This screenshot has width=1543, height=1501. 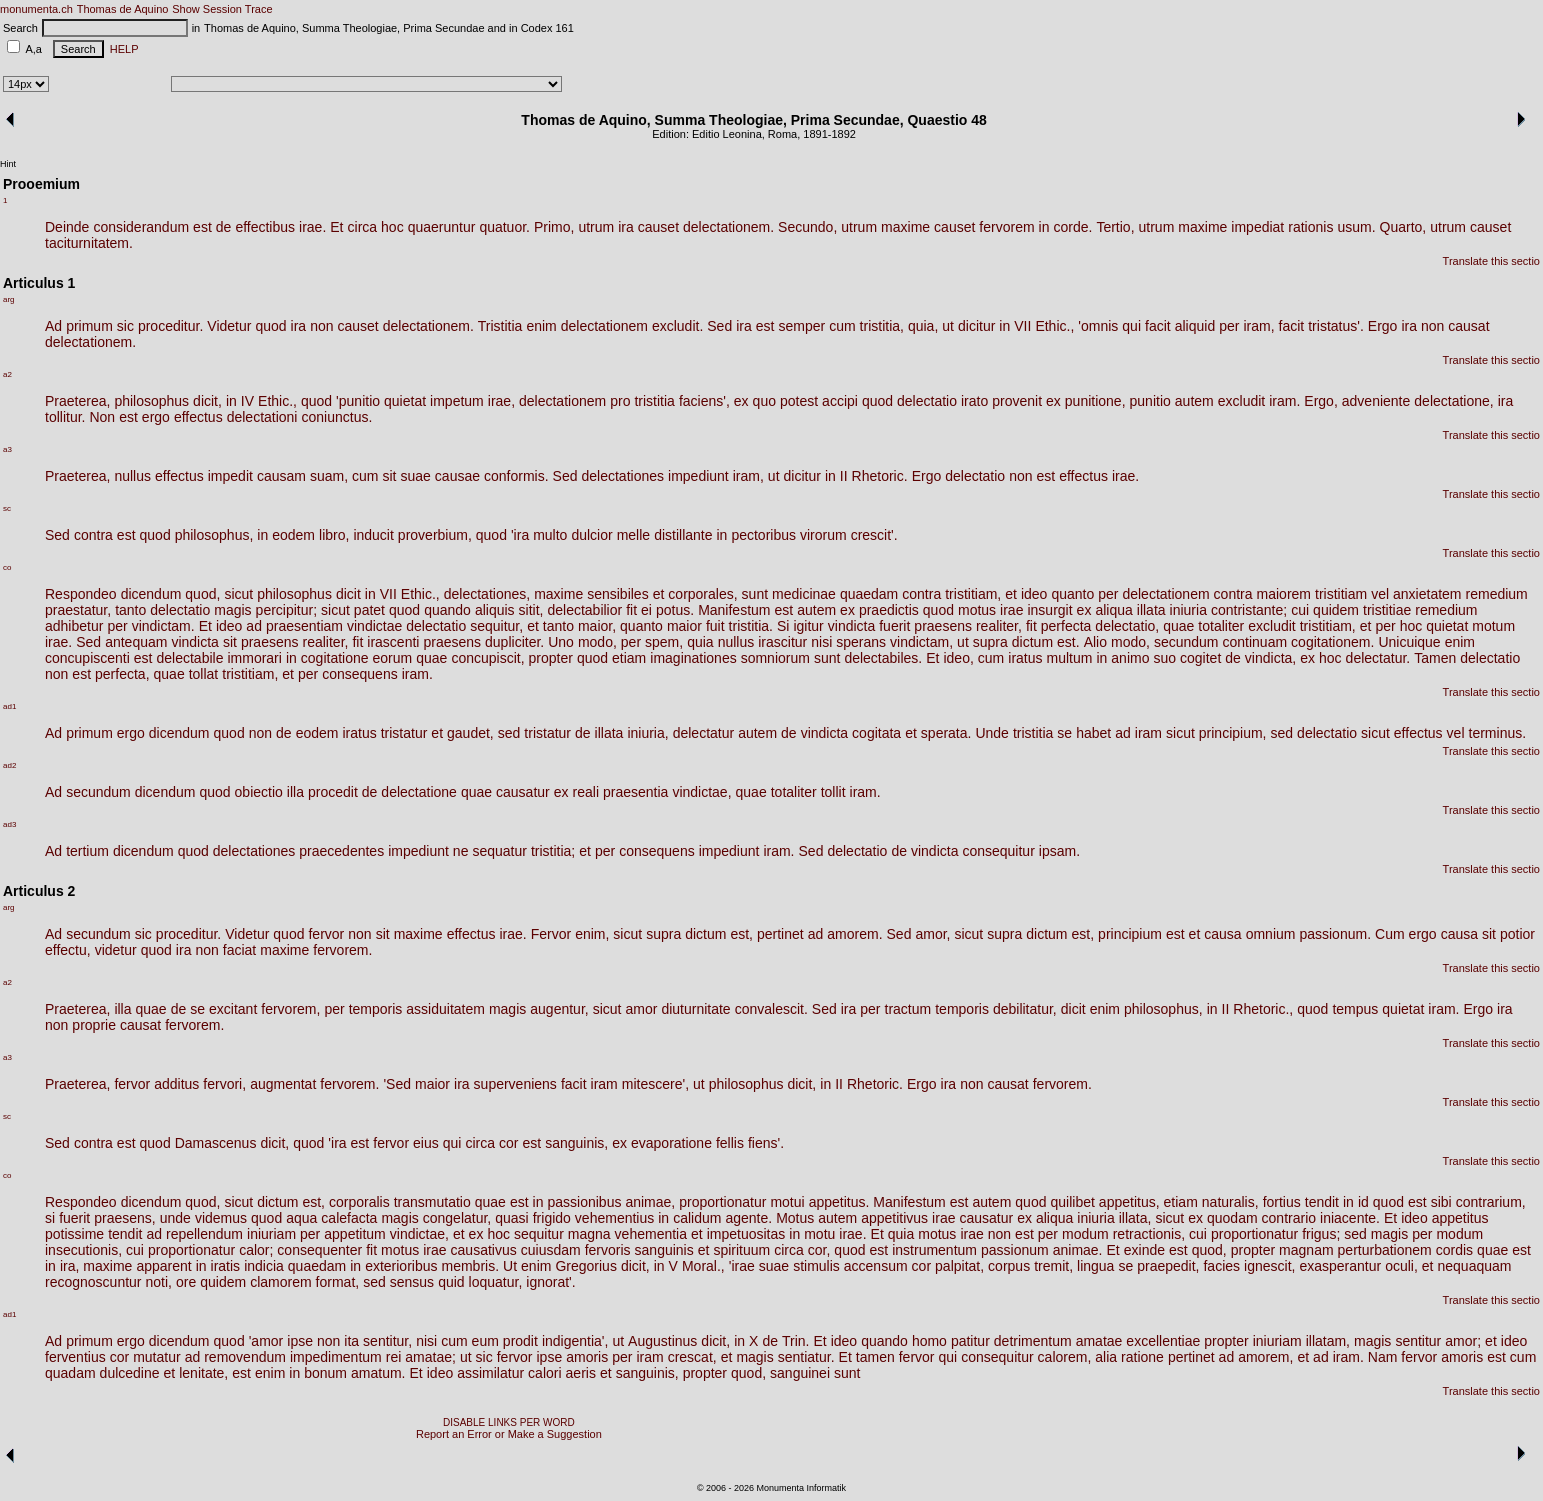 What do you see at coordinates (823, 535) in the screenshot?
I see `virorum` at bounding box center [823, 535].